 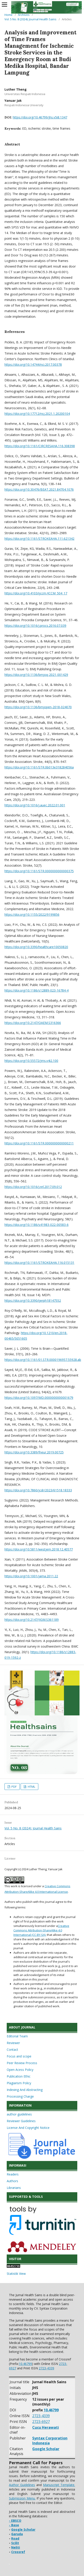 I want to click on Editorial Team, so click(x=17, y=2036).